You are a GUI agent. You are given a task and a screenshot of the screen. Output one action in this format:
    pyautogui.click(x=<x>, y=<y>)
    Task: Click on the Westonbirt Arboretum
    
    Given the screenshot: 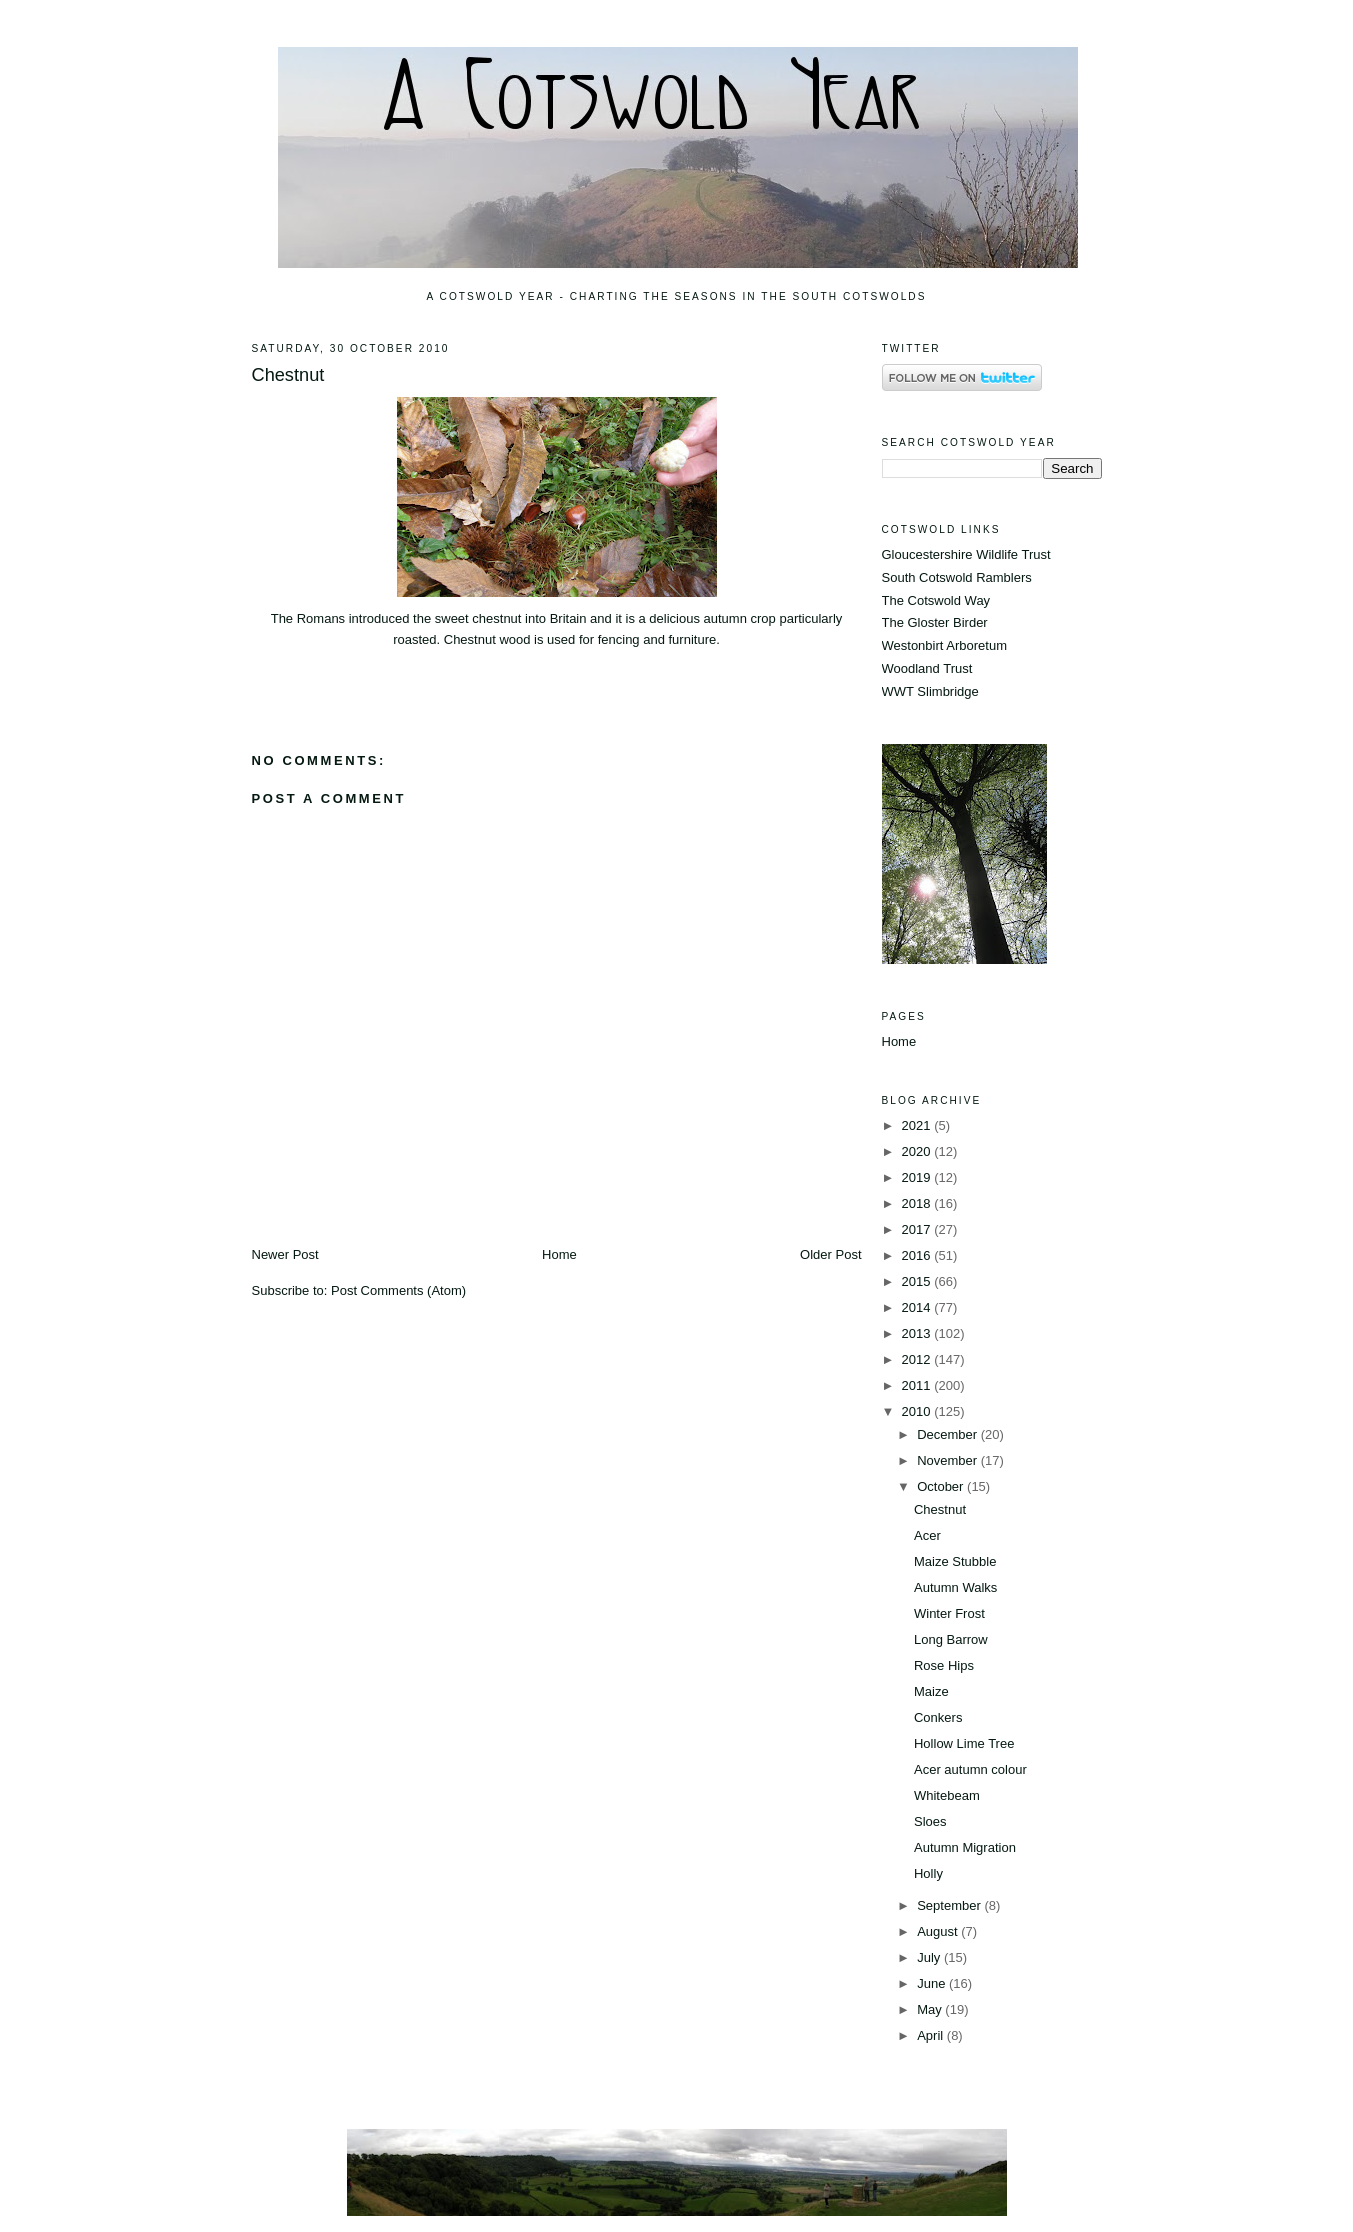 What is the action you would take?
    pyautogui.click(x=944, y=645)
    